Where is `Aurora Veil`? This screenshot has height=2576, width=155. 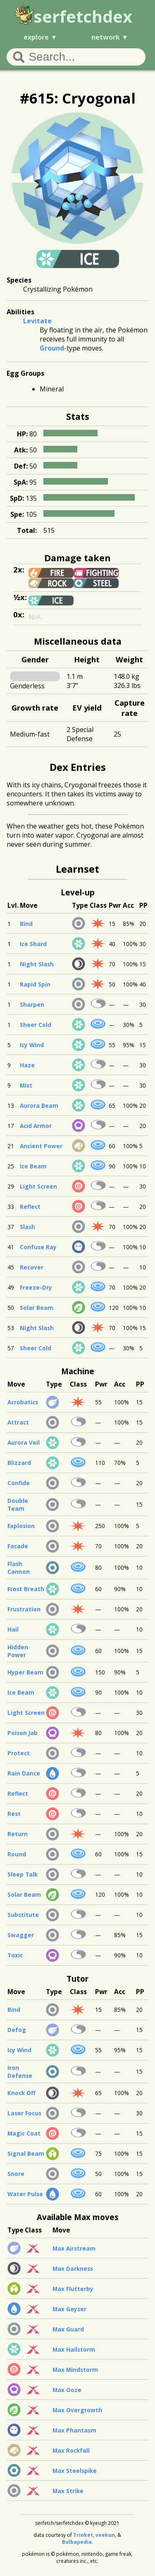
Aurora Veil is located at coordinates (23, 1442).